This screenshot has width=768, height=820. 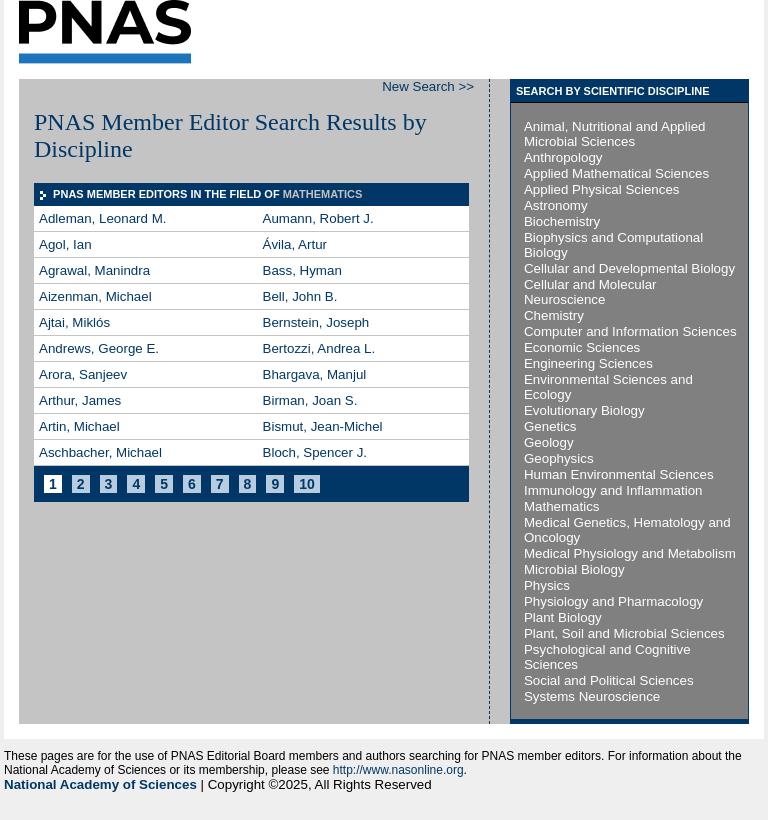 What do you see at coordinates (428, 86) in the screenshot?
I see `New Search >>` at bounding box center [428, 86].